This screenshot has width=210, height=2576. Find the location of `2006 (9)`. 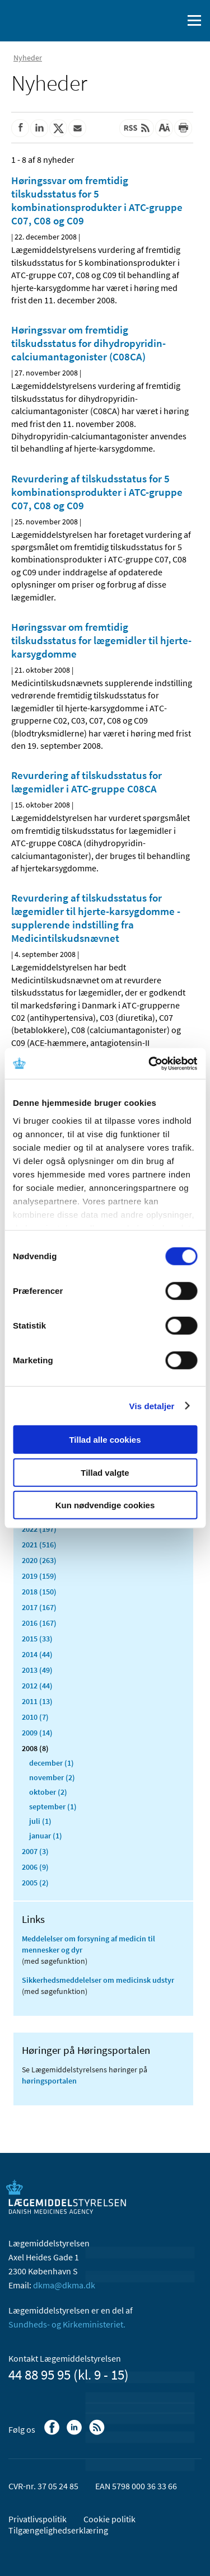

2006 (9) is located at coordinates (35, 1867).